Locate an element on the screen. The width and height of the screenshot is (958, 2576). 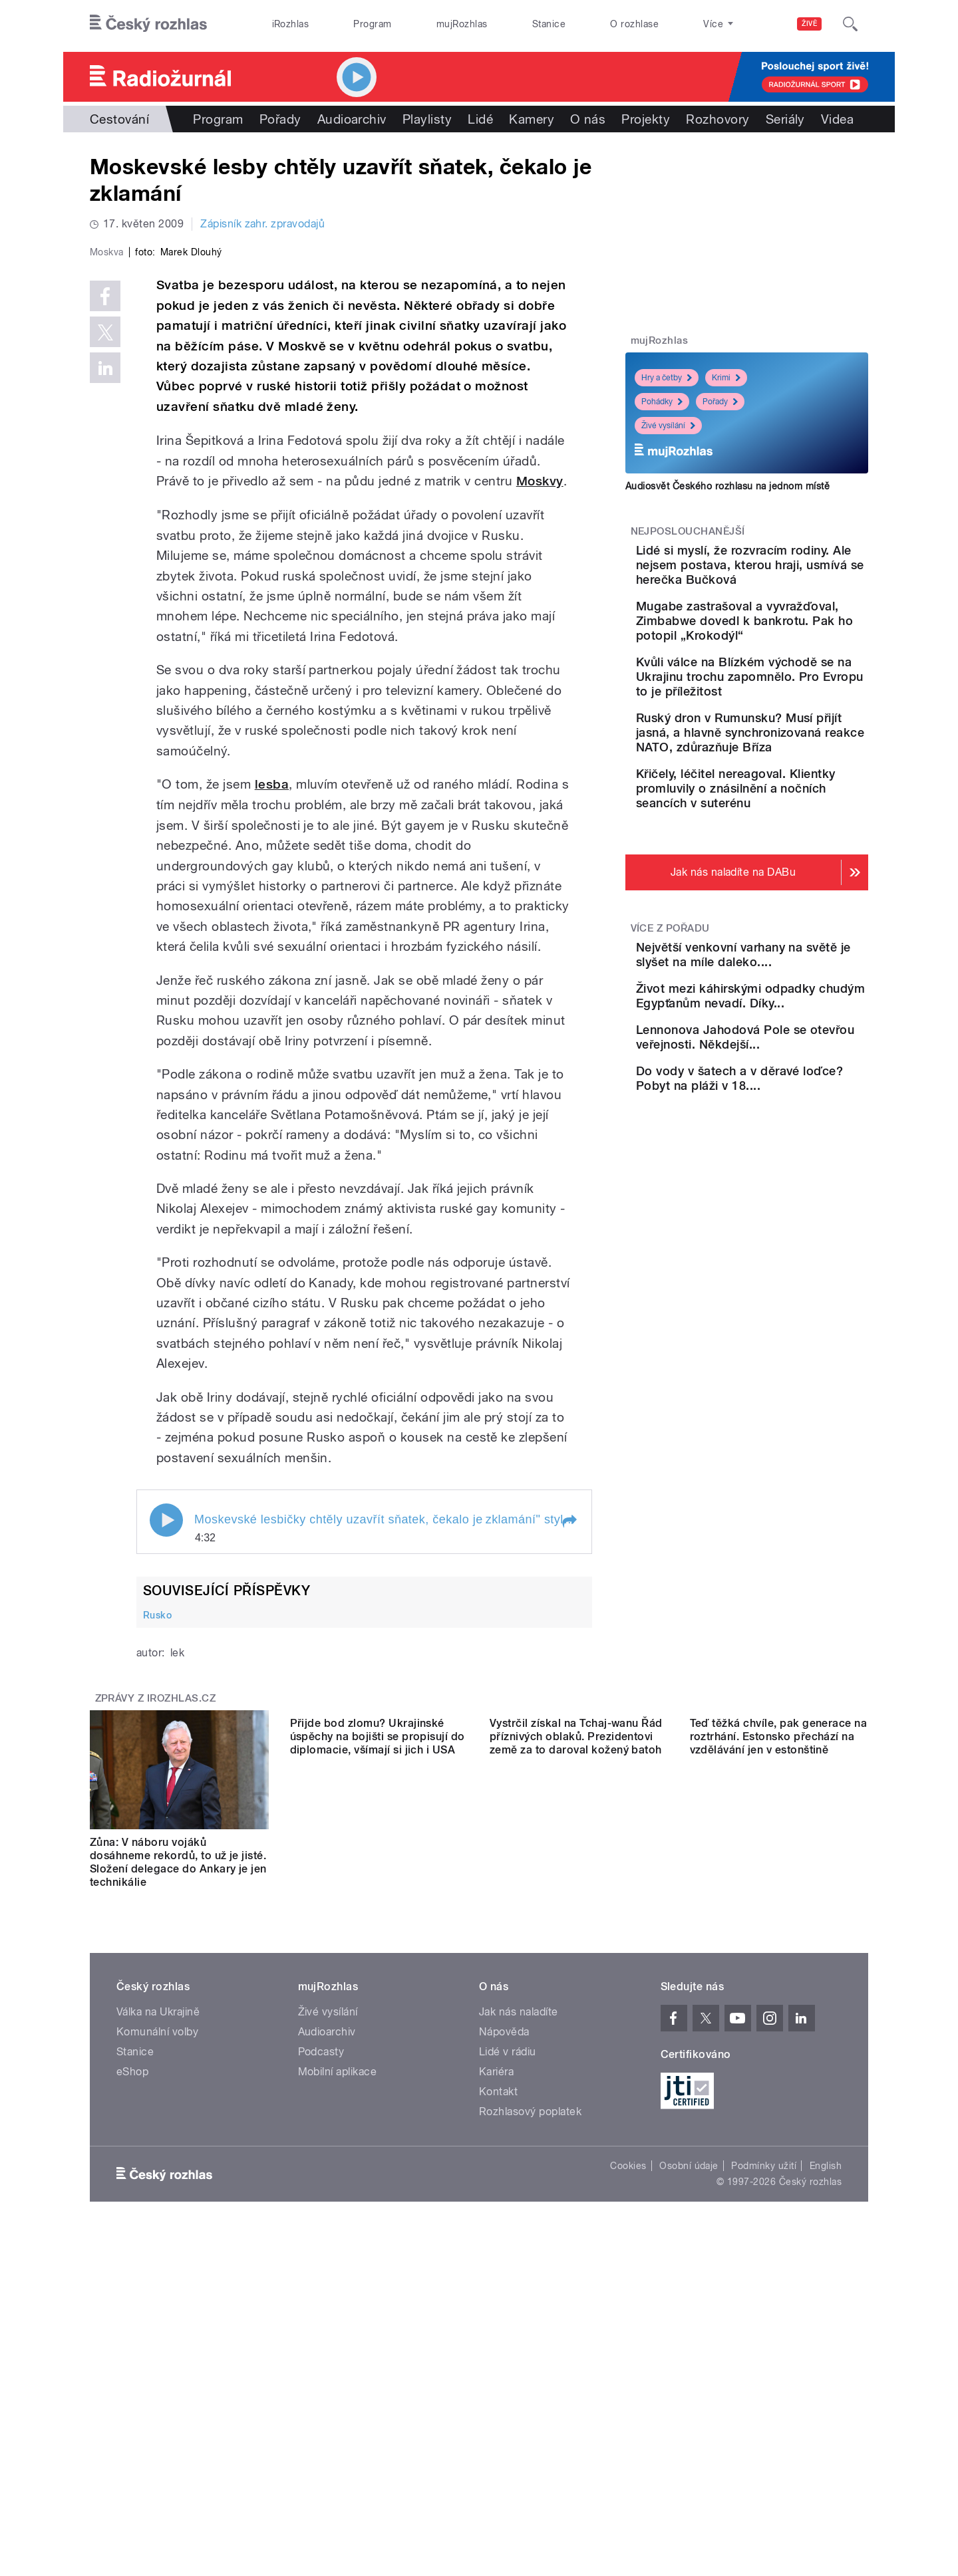
Rozhlasový poplatek is located at coordinates (530, 2394).